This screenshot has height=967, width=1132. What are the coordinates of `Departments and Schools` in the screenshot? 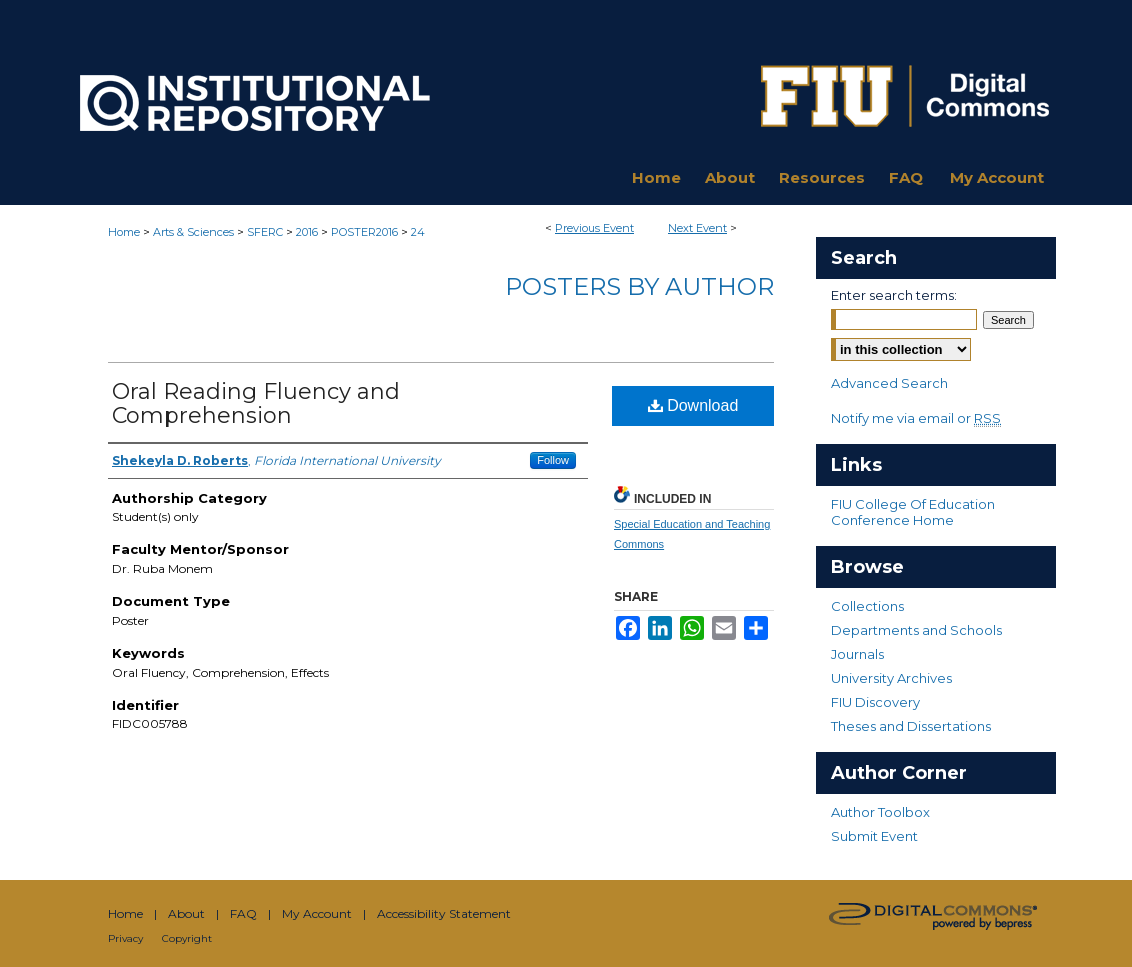 It's located at (916, 630).